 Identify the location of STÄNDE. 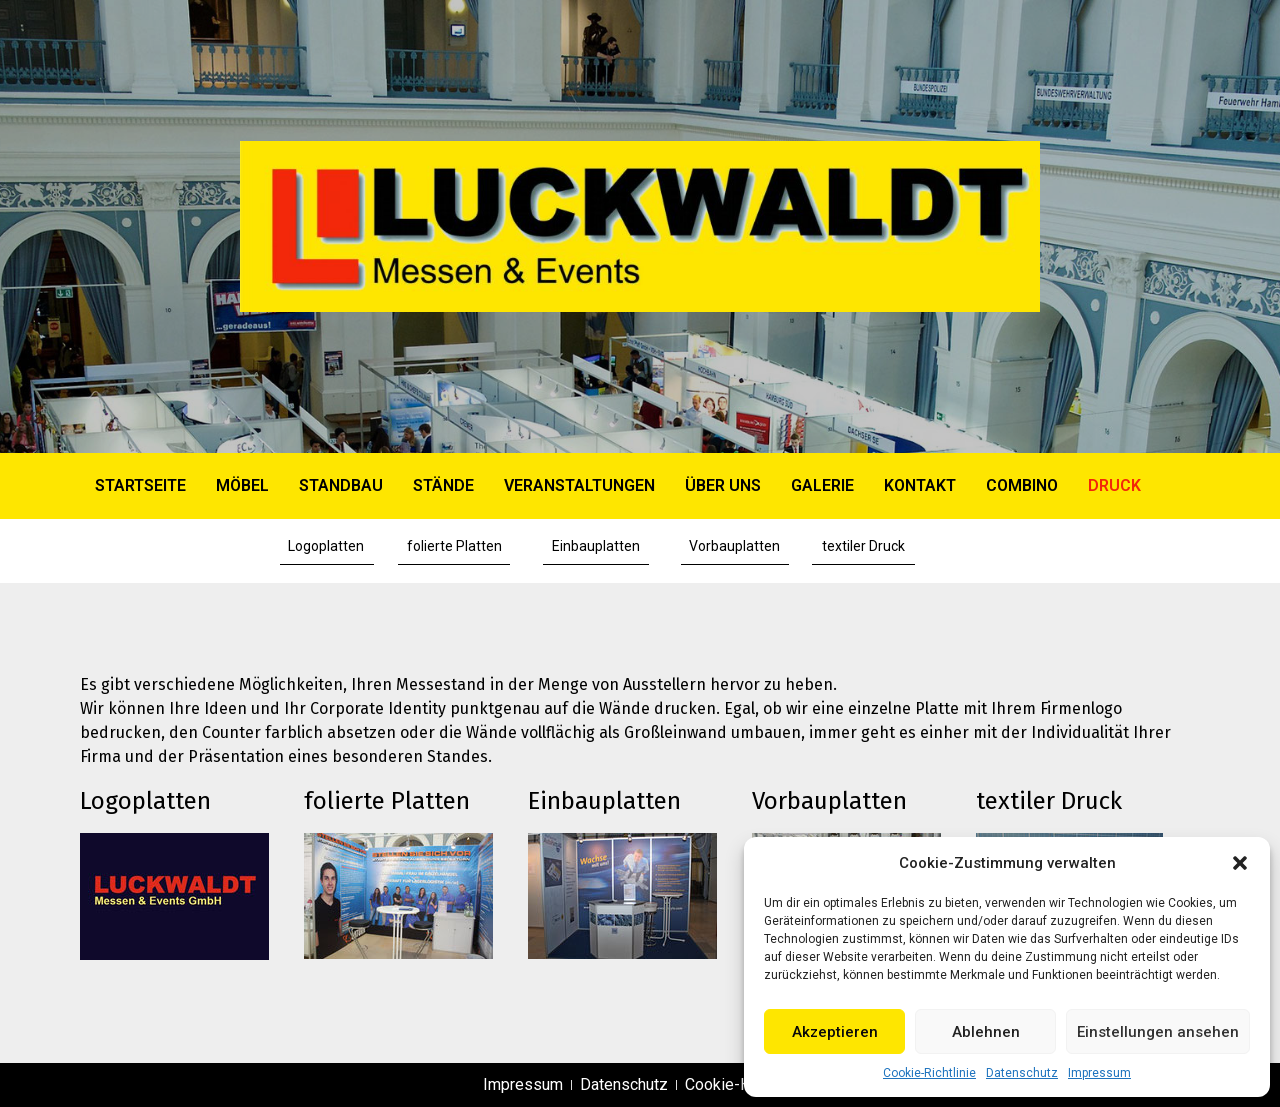
(443, 485).